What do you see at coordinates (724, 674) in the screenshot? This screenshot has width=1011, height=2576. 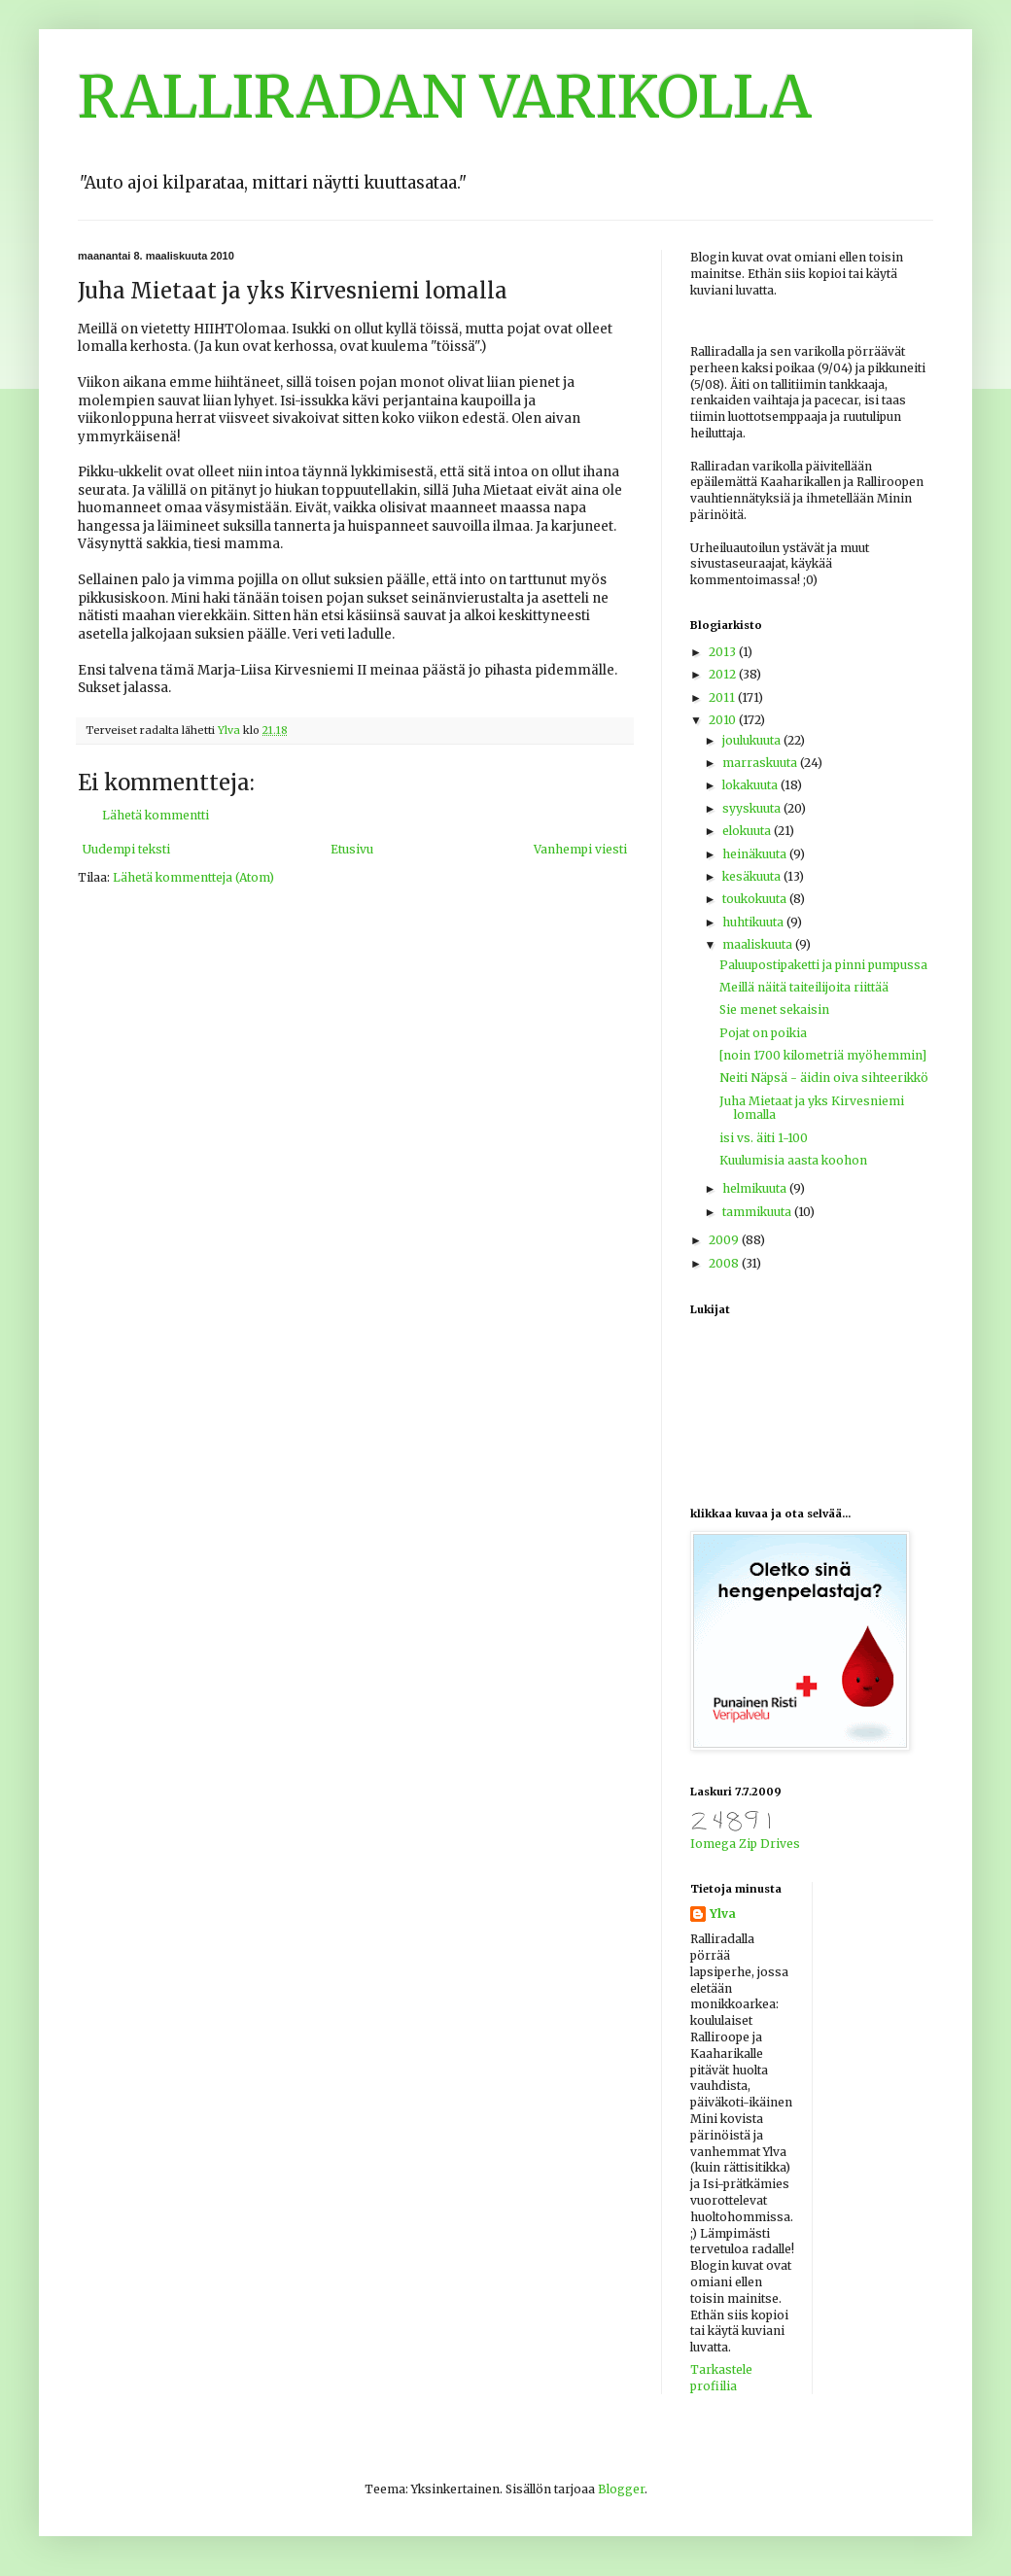 I see `2012` at bounding box center [724, 674].